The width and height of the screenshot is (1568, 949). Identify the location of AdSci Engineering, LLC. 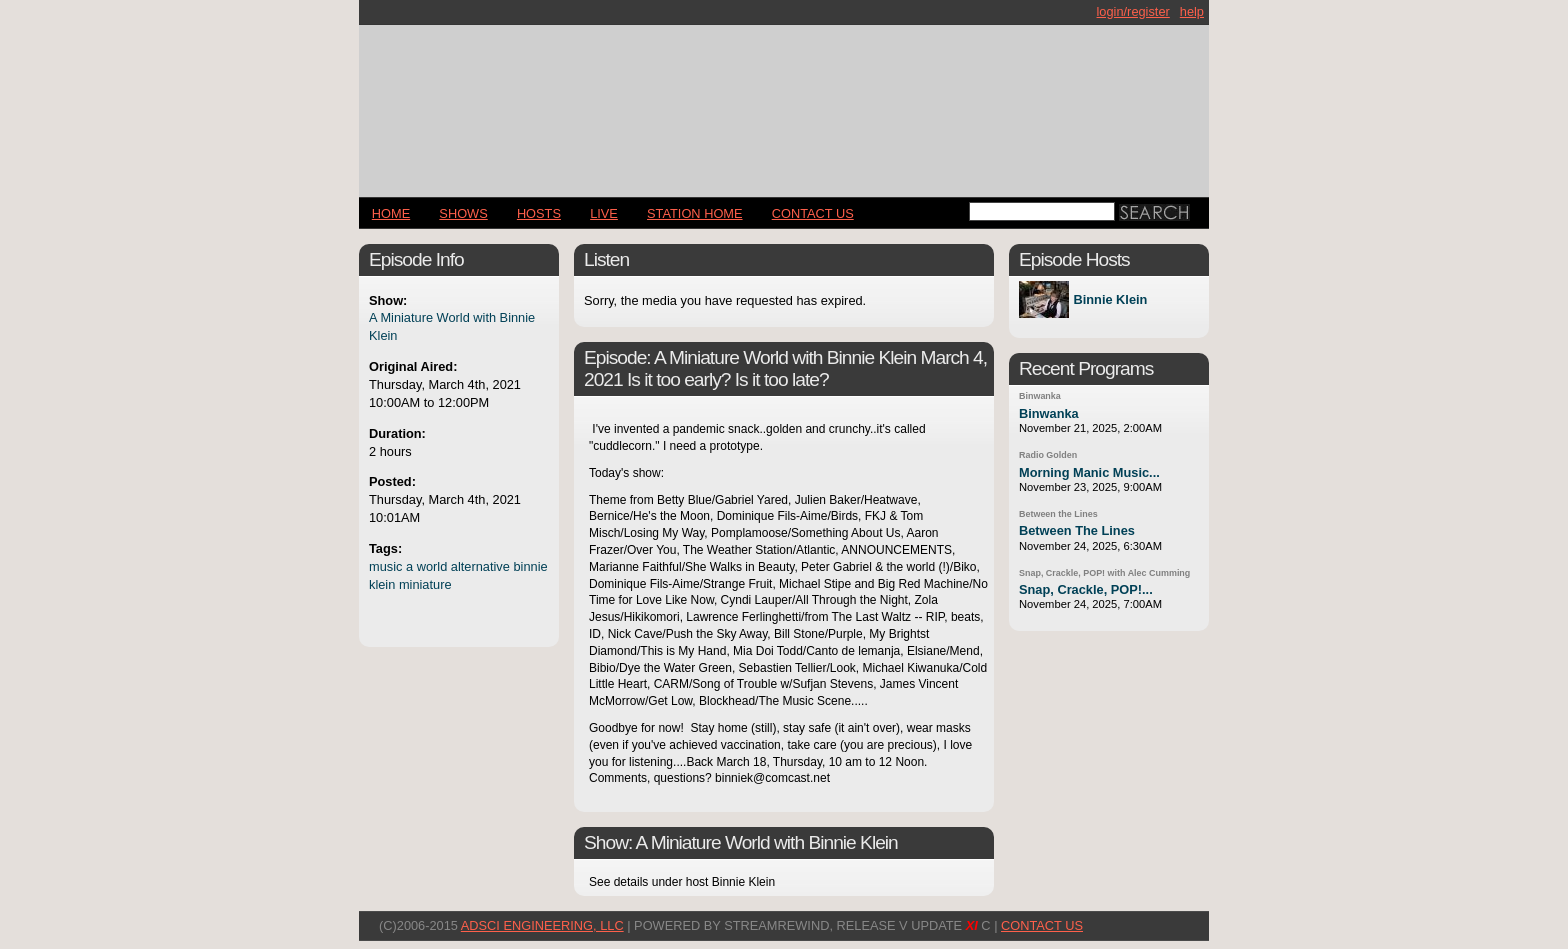
(542, 925).